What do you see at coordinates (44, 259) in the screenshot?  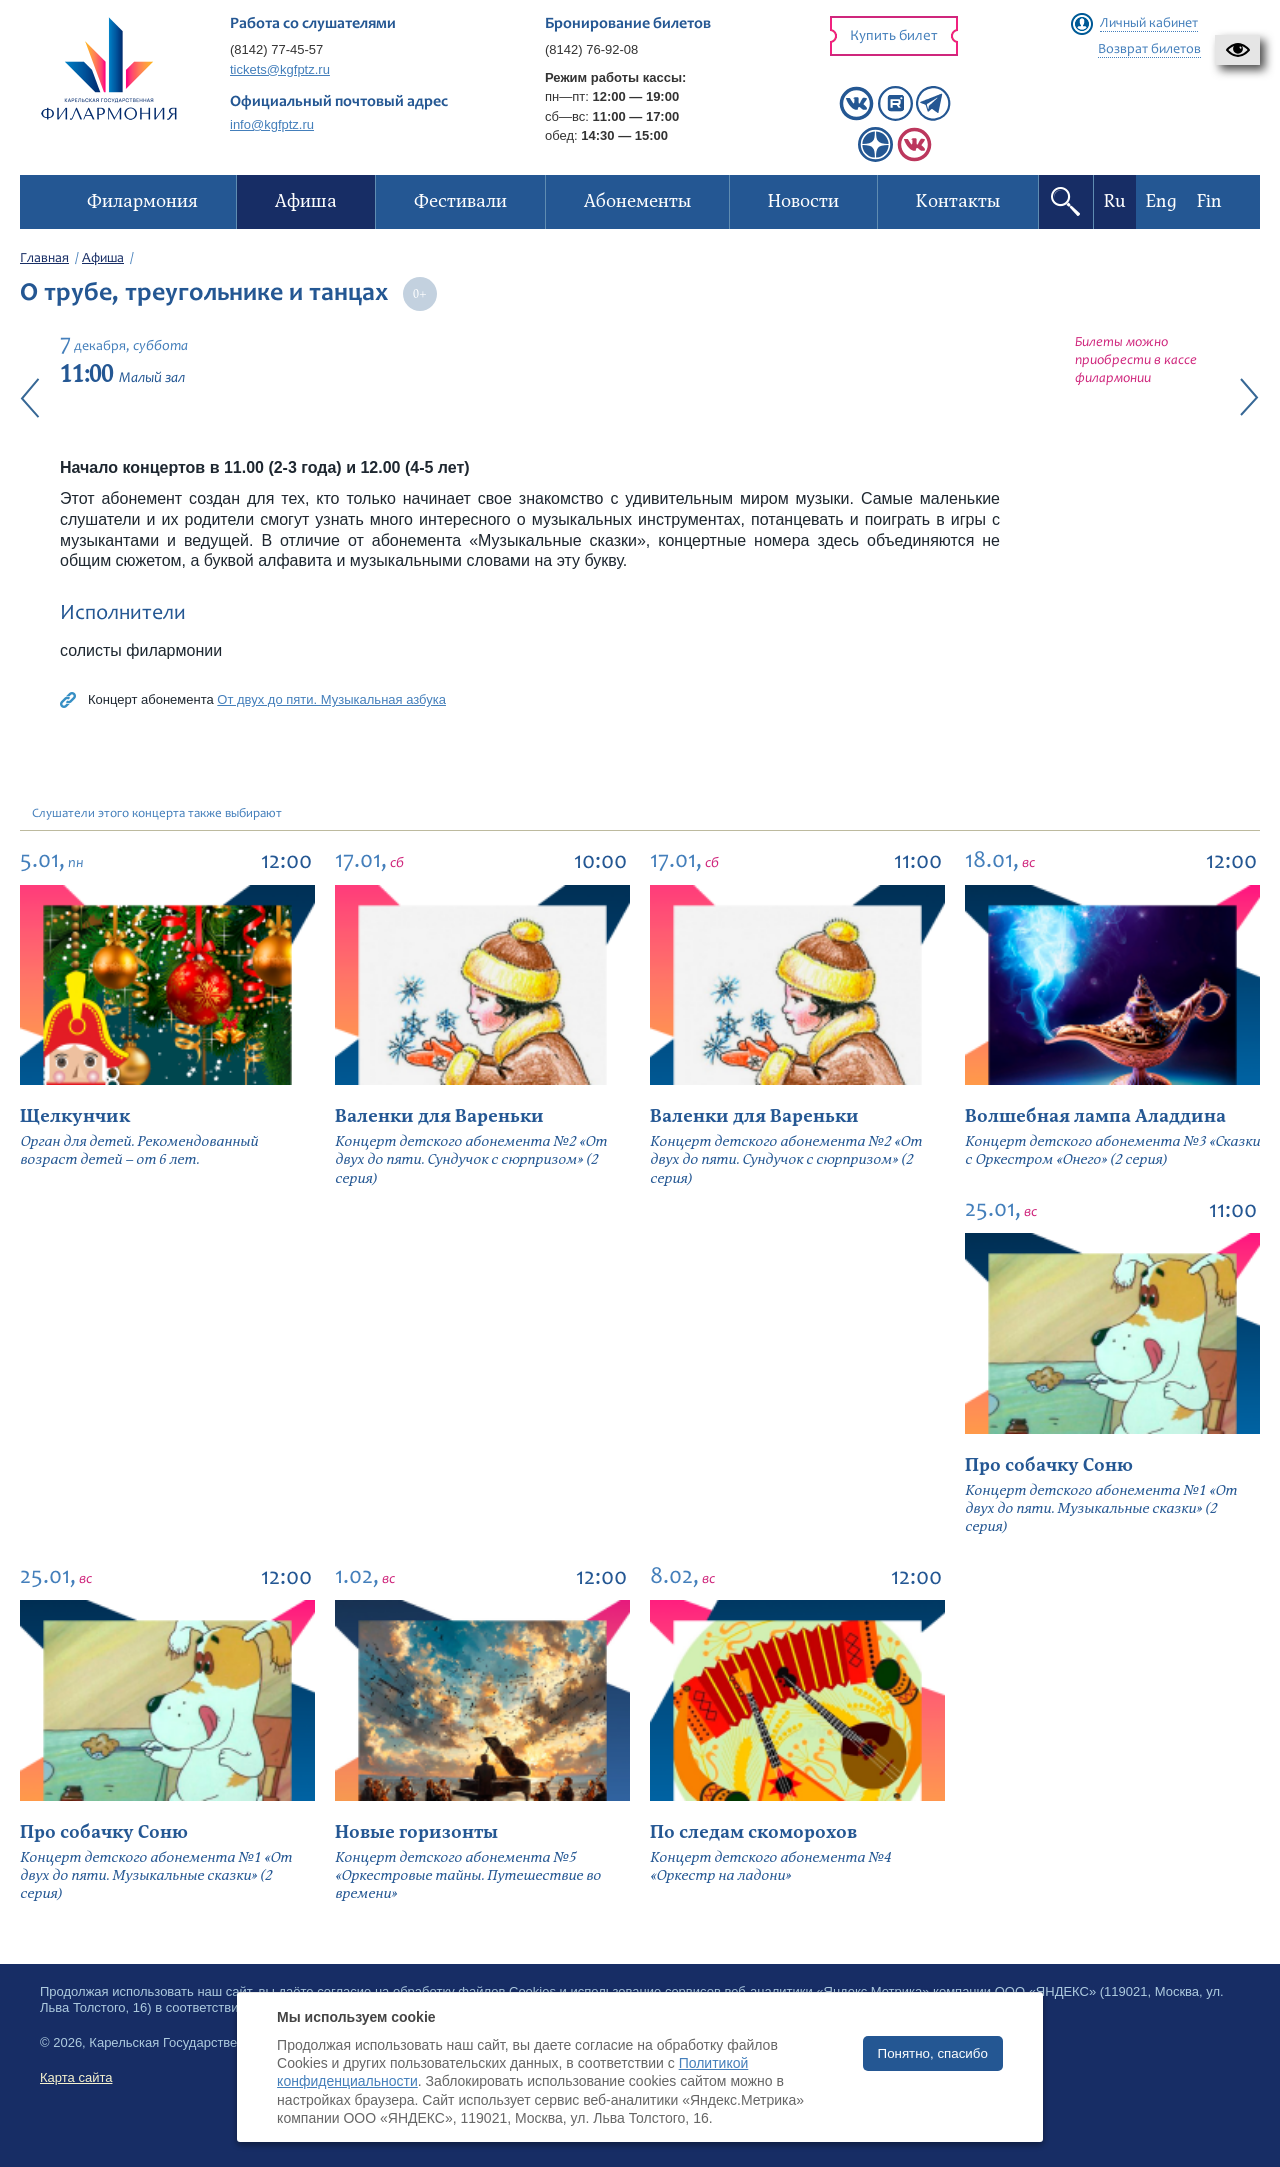 I see `Главная` at bounding box center [44, 259].